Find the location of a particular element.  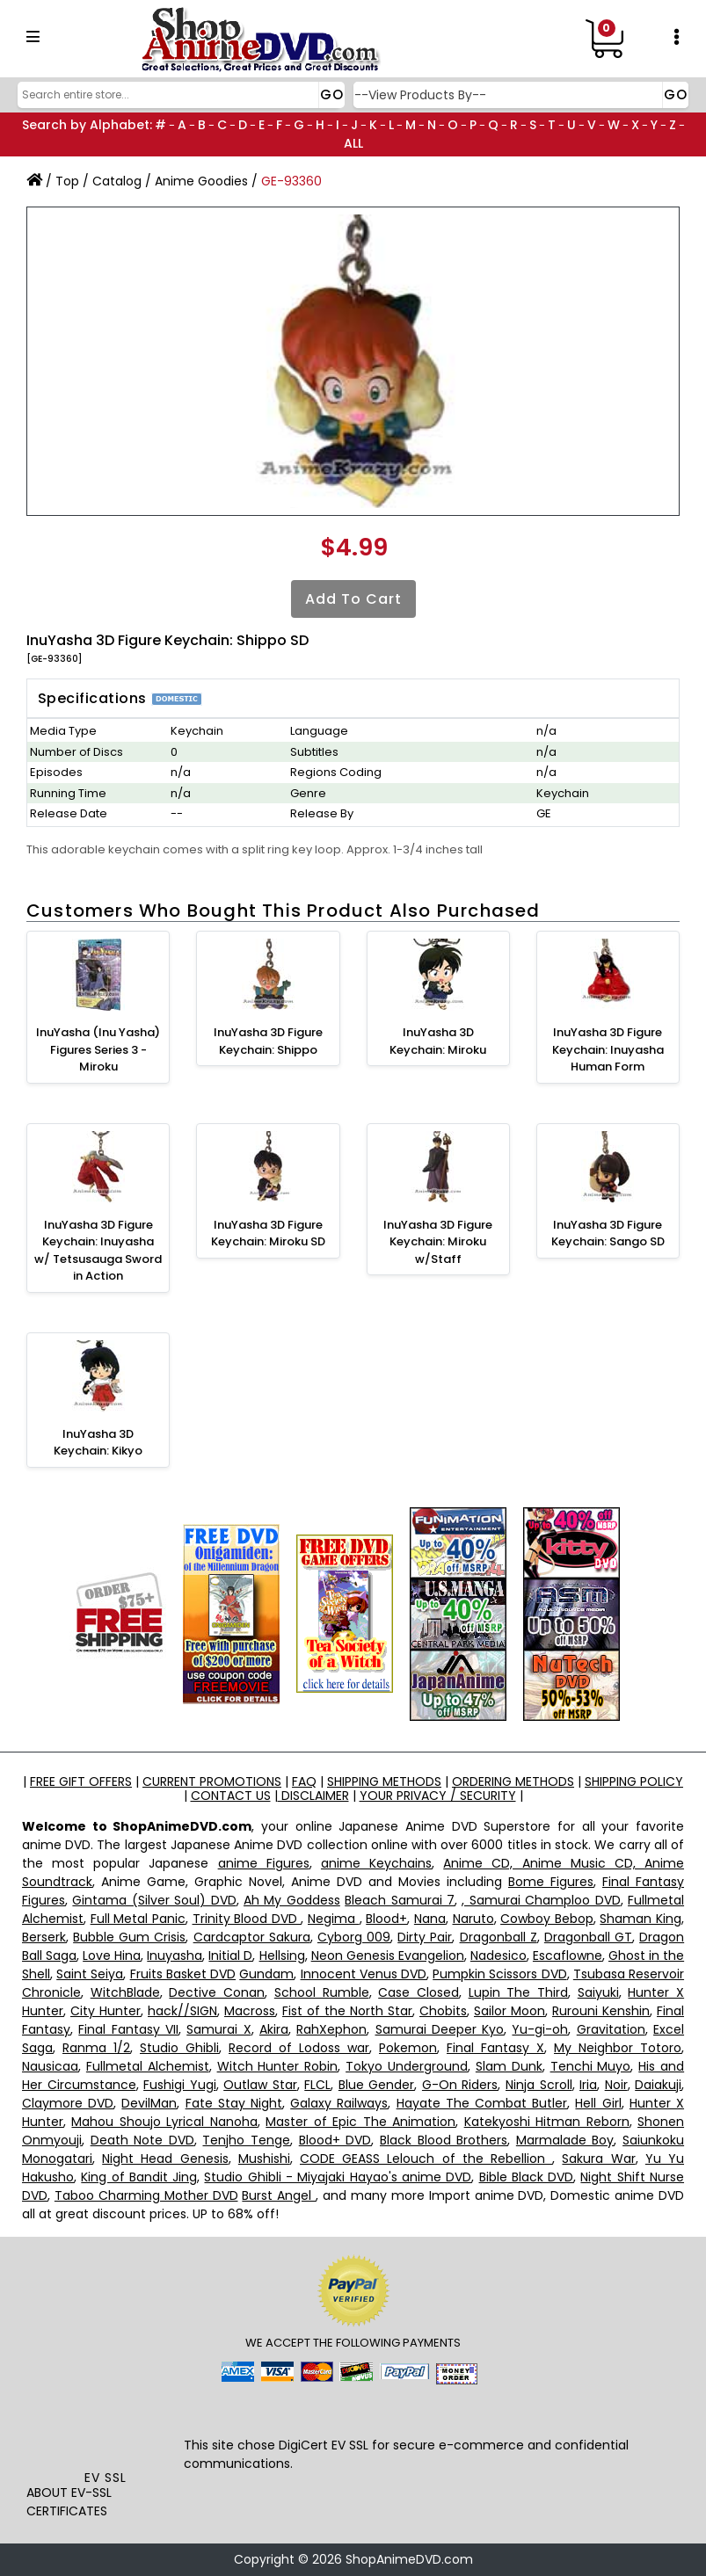

InuYasha 3D Figure Keychain: Inuyasha w/ Tetsusauga Sword in Action is located at coordinates (98, 1250).